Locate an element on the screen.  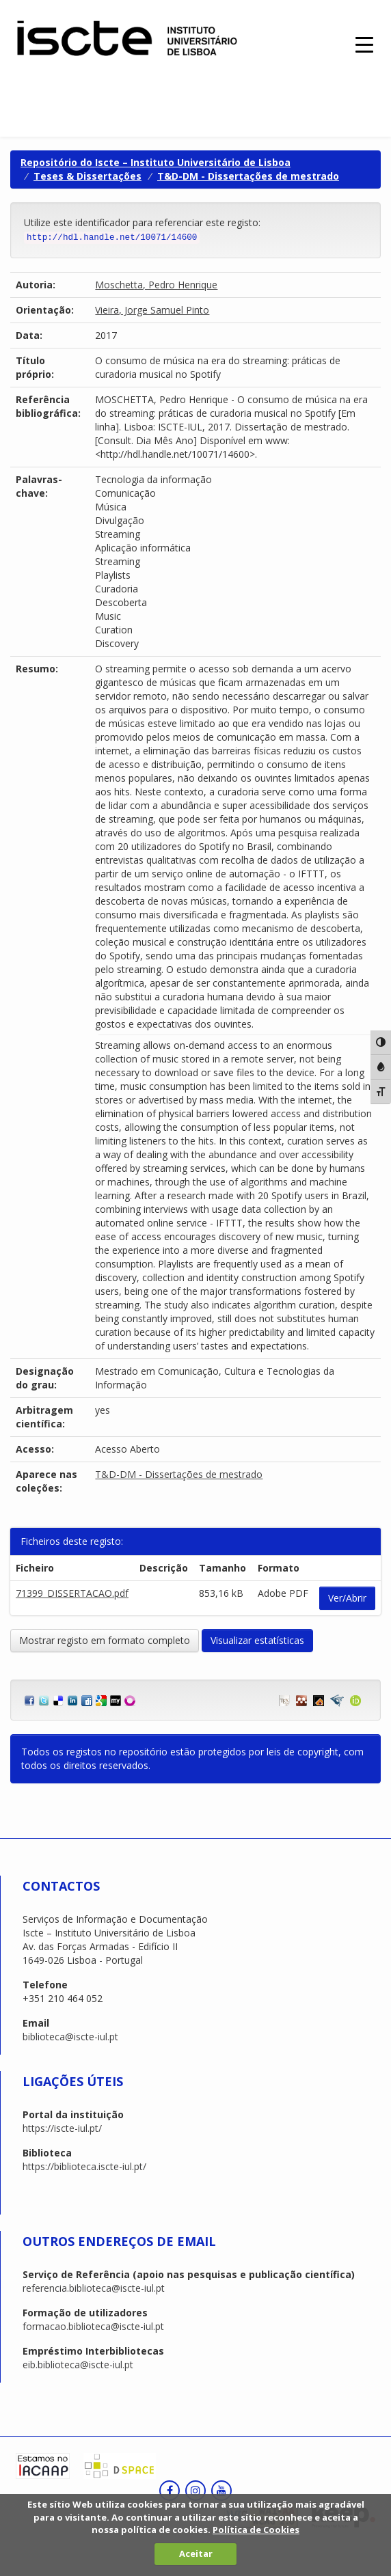
Vieira, Jorge Samuel Pinto is located at coordinates (152, 309).